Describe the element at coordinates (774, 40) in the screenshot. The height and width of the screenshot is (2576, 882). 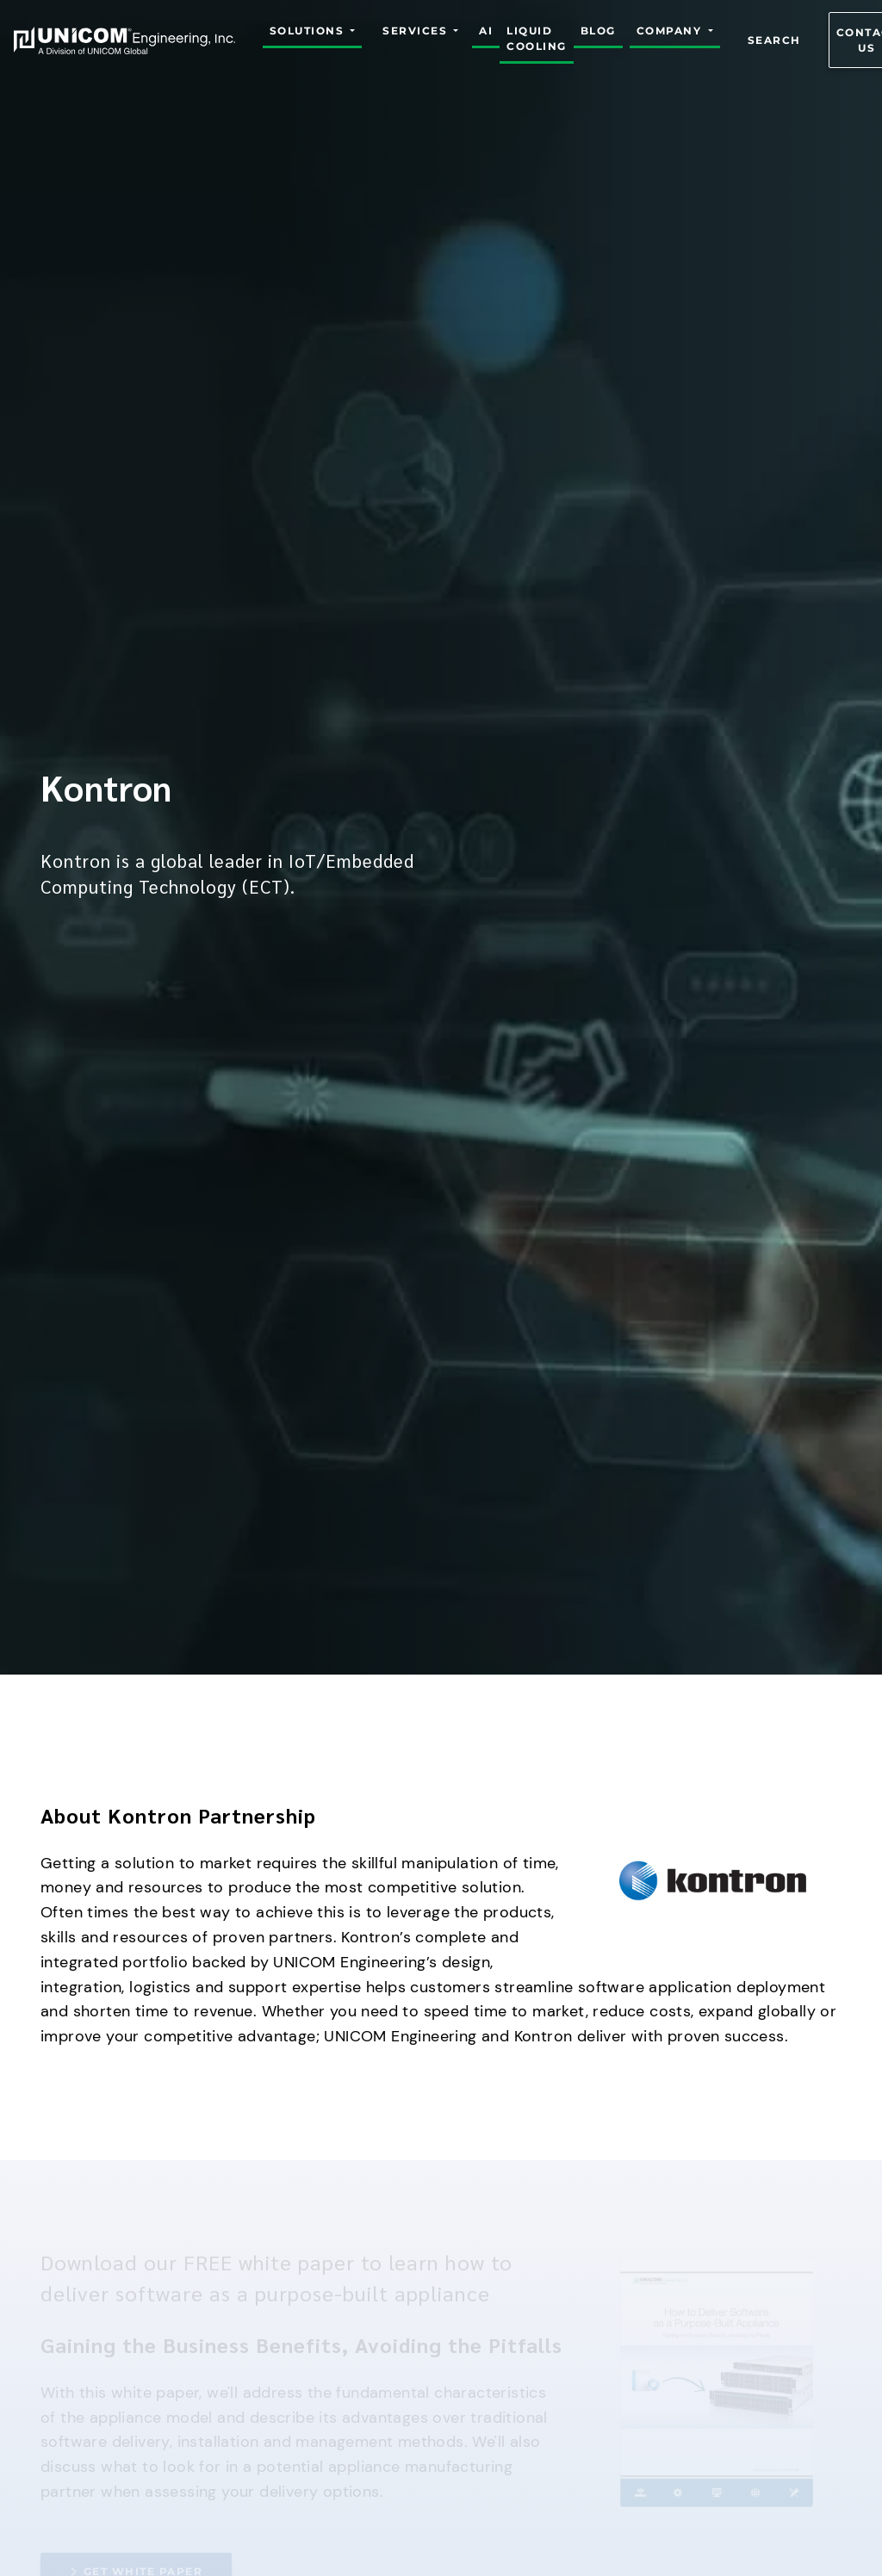
I see `Search` at that location.